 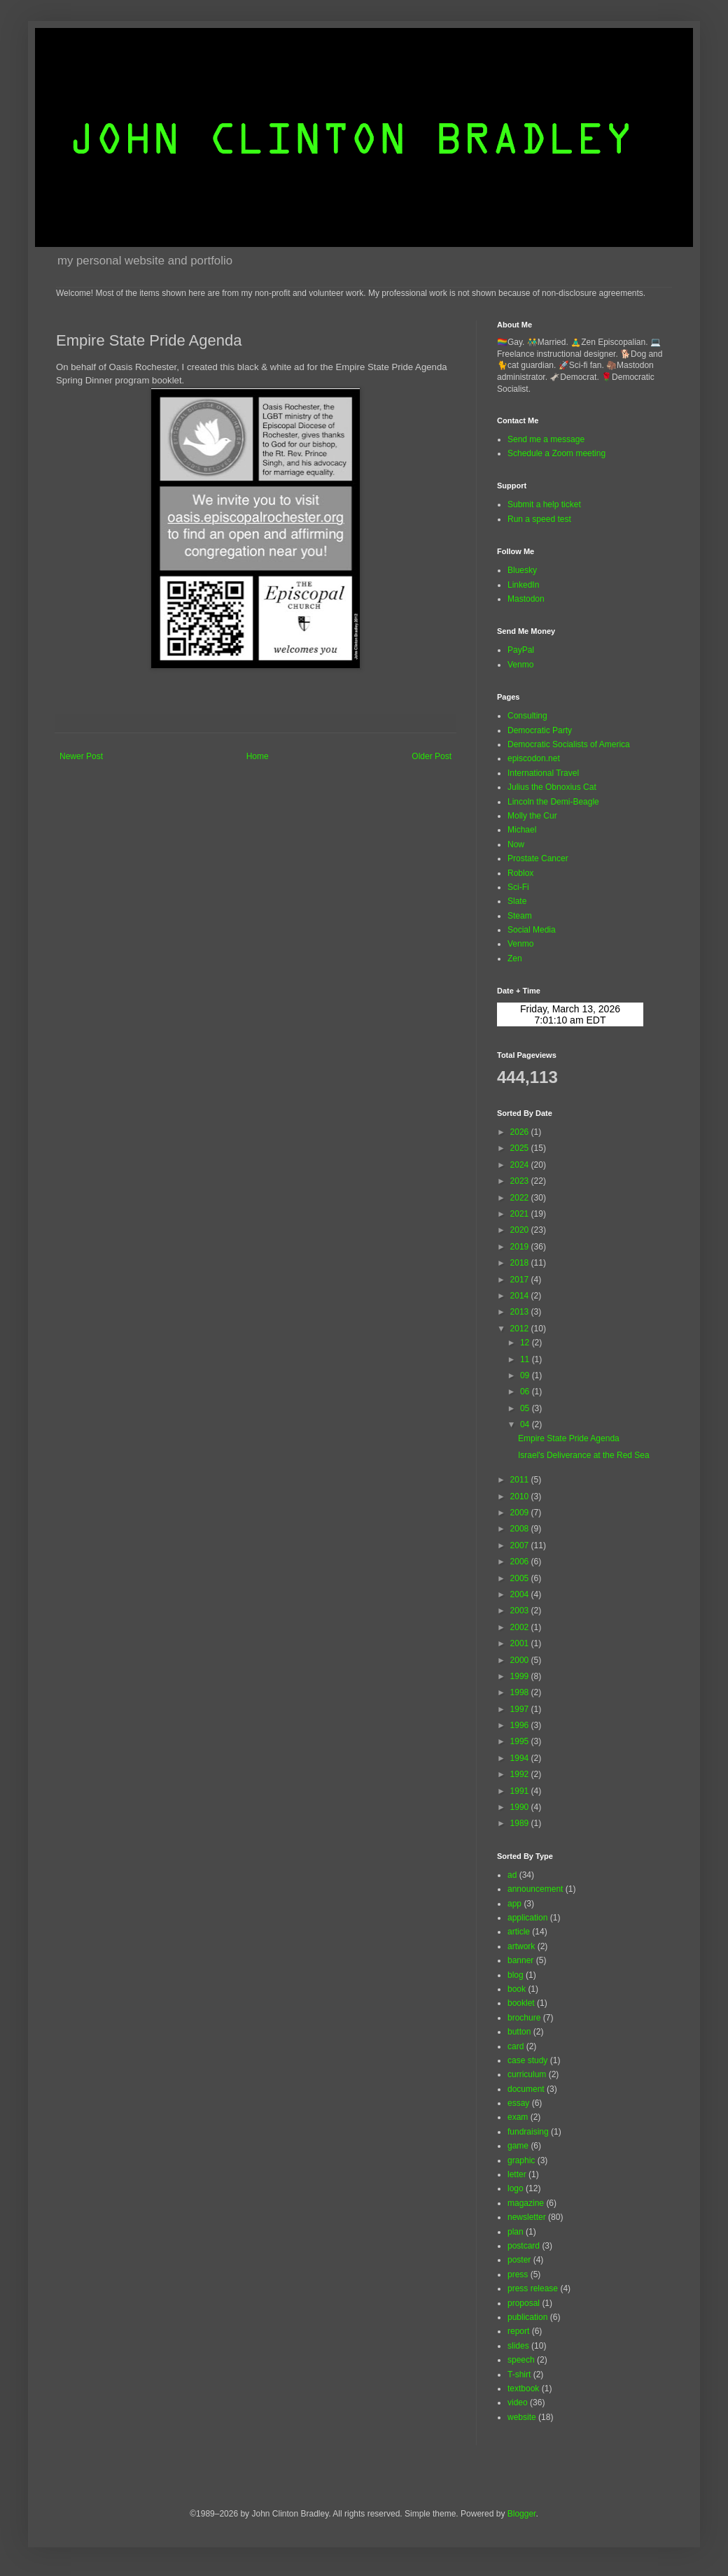 I want to click on Submit a help ticket, so click(x=544, y=504).